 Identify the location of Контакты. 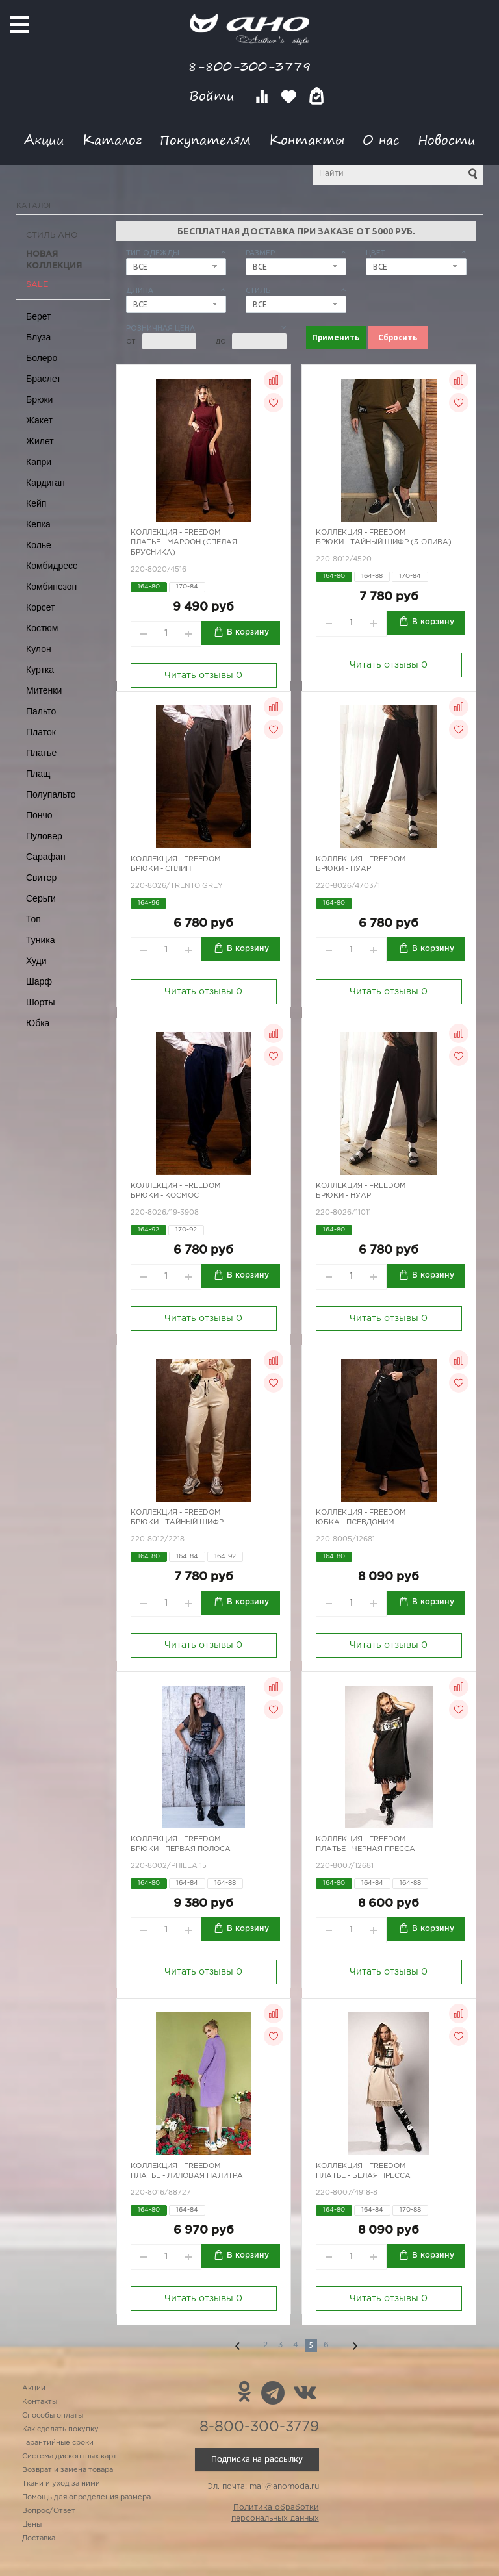
(306, 139).